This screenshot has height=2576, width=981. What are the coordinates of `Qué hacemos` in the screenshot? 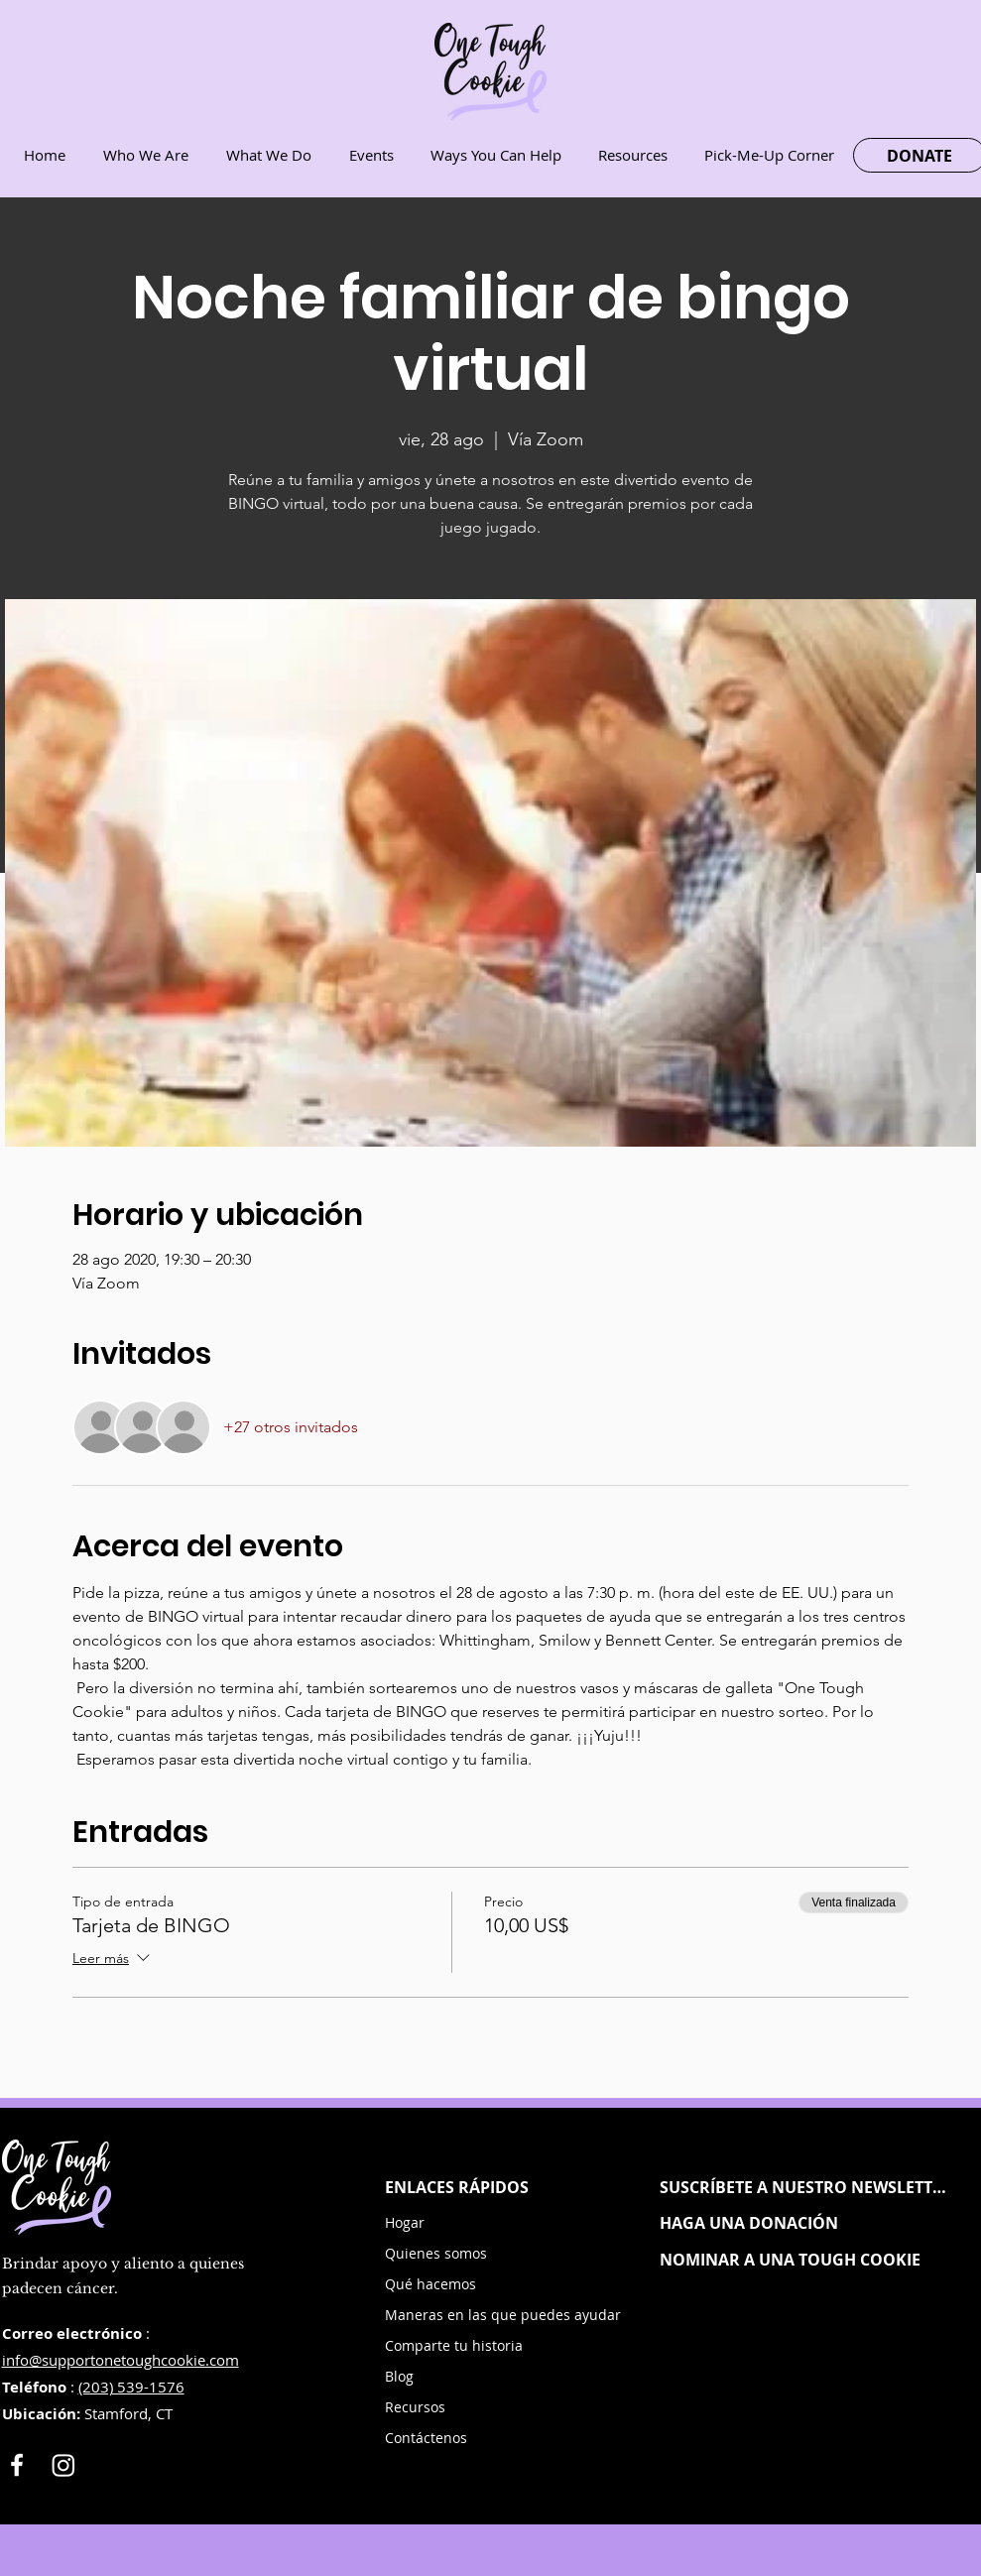 It's located at (430, 2283).